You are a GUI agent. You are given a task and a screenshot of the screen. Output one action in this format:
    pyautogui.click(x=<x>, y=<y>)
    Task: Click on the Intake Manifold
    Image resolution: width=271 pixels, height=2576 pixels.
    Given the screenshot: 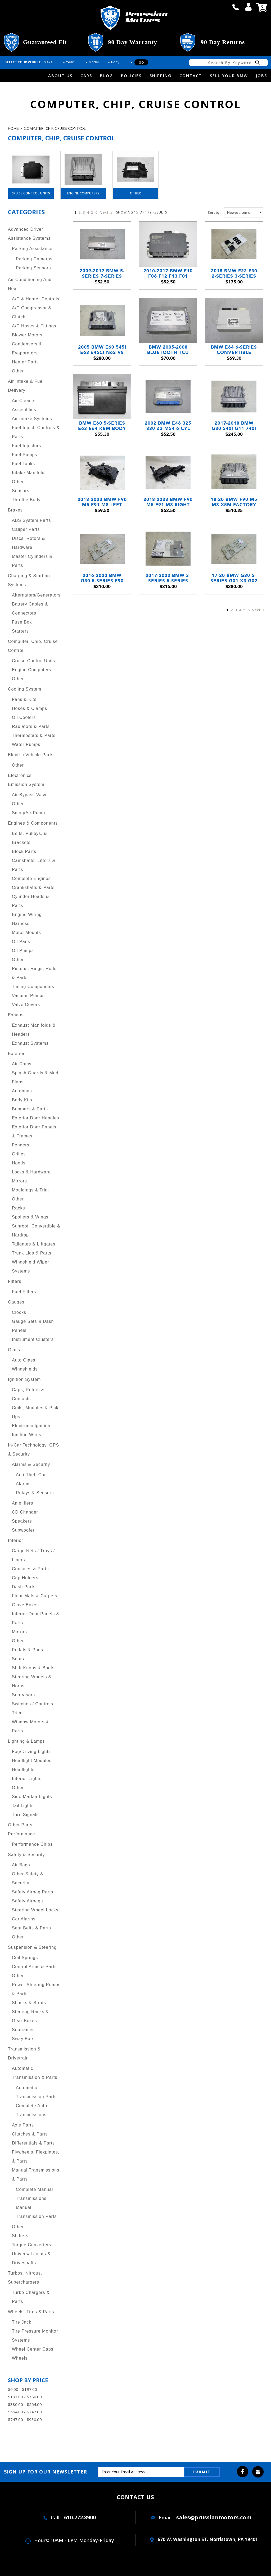 What is the action you would take?
    pyautogui.click(x=28, y=472)
    